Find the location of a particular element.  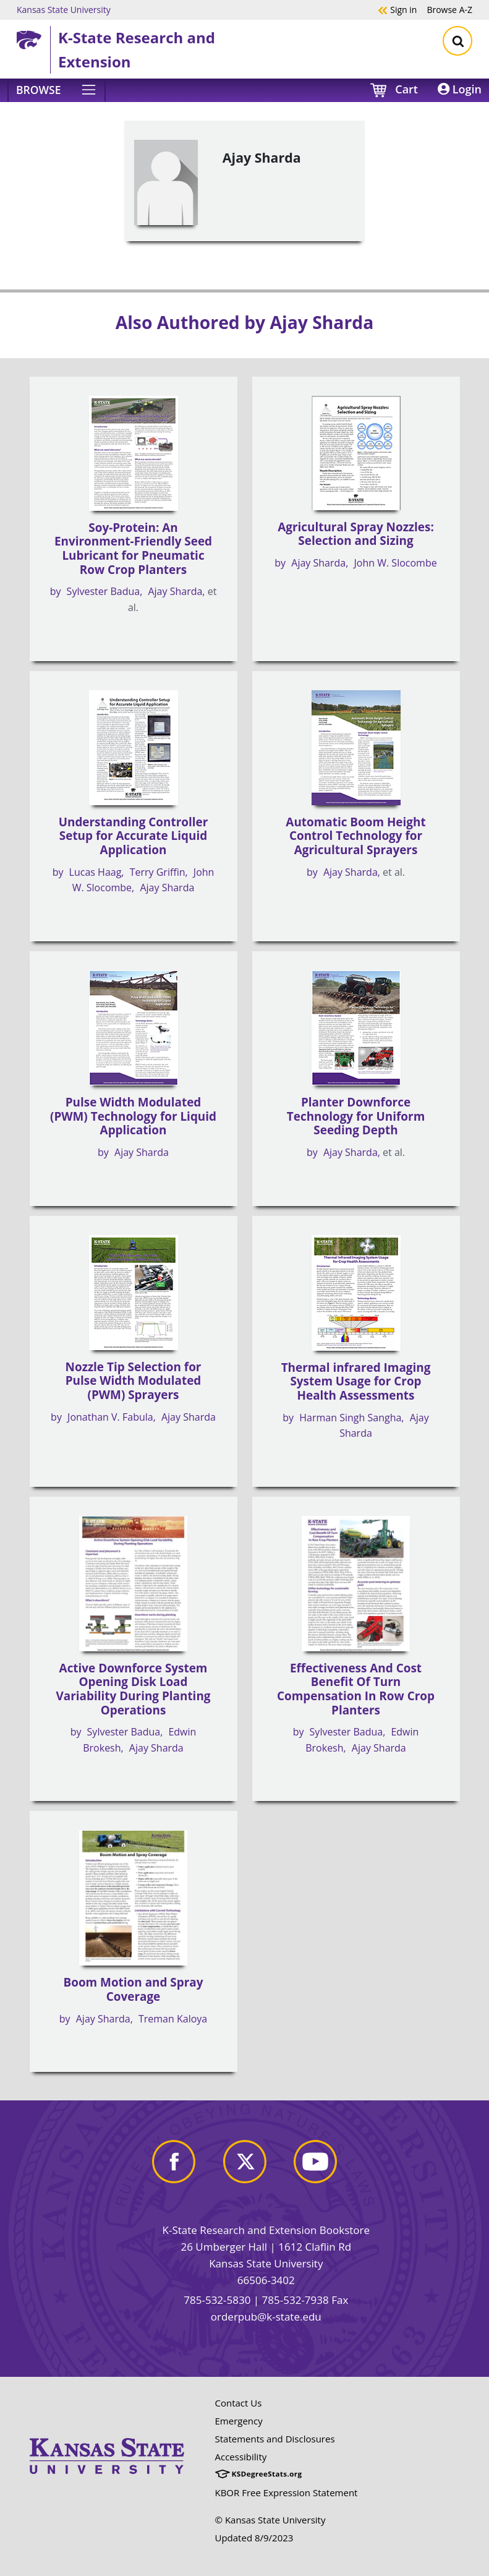

Sylvester Badua is located at coordinates (103, 591).